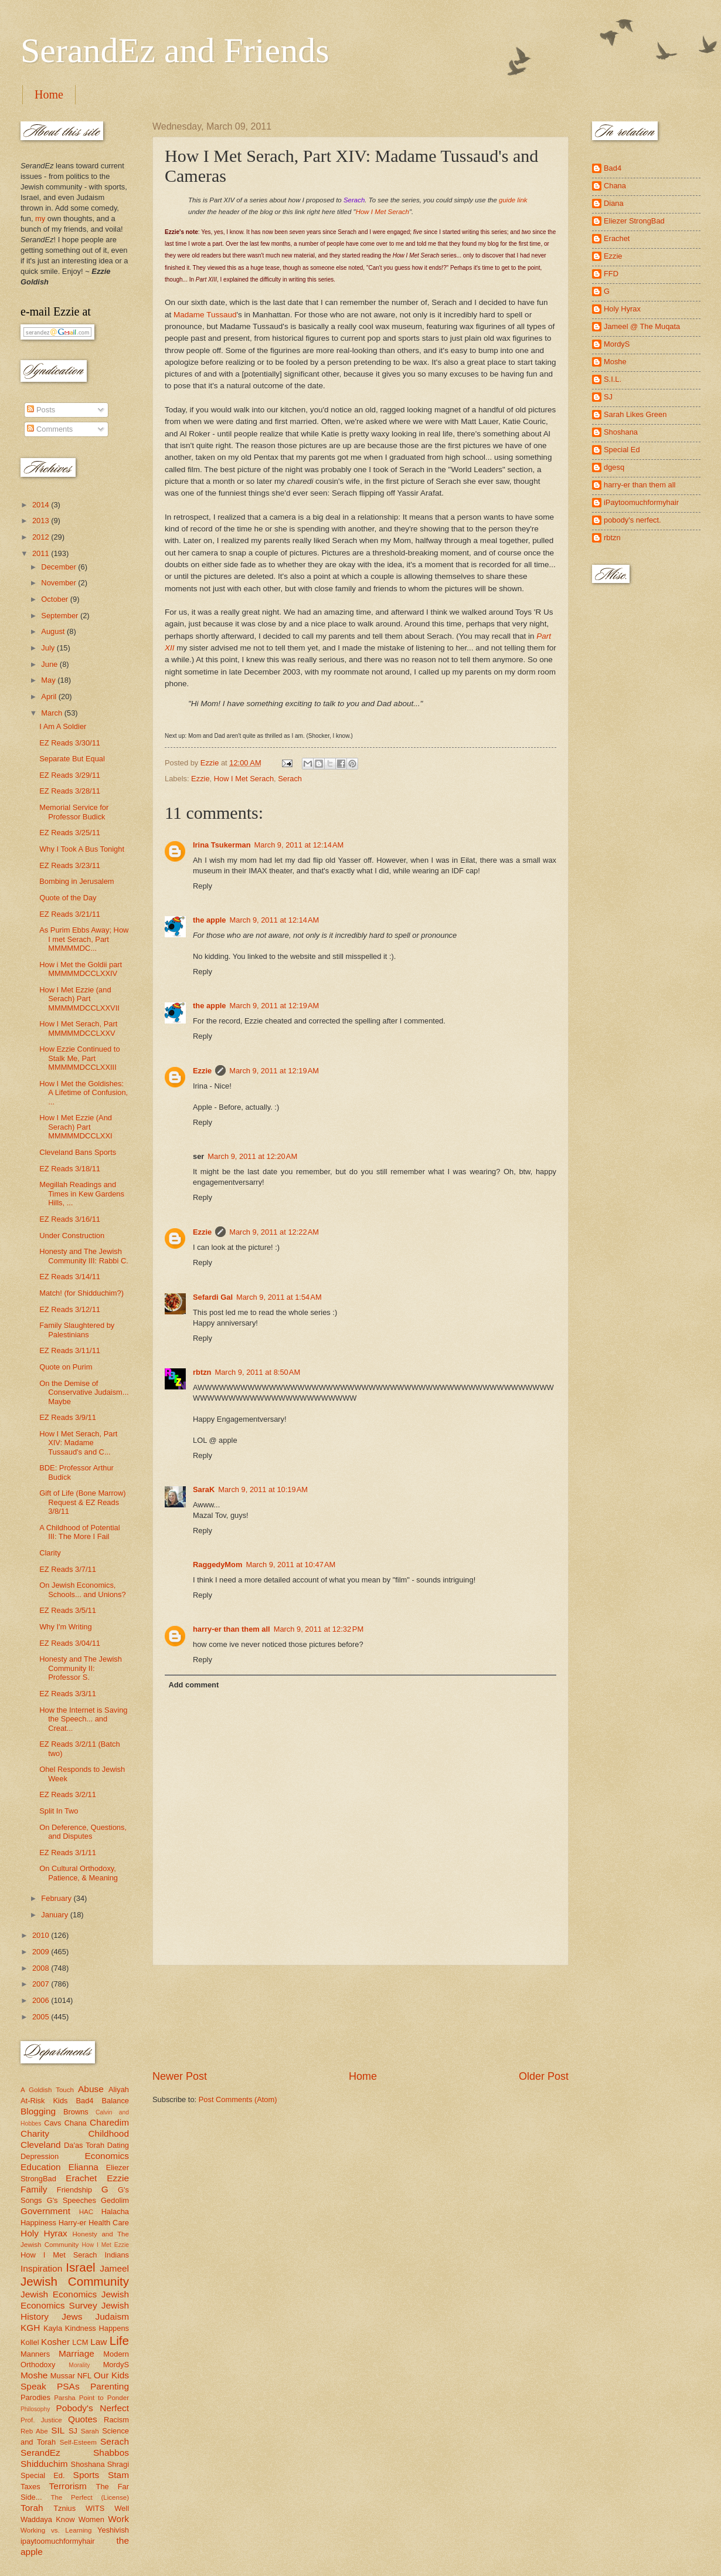 This screenshot has width=721, height=2576. Describe the element at coordinates (69, 1219) in the screenshot. I see `EZ Reads 3/16/11` at that location.